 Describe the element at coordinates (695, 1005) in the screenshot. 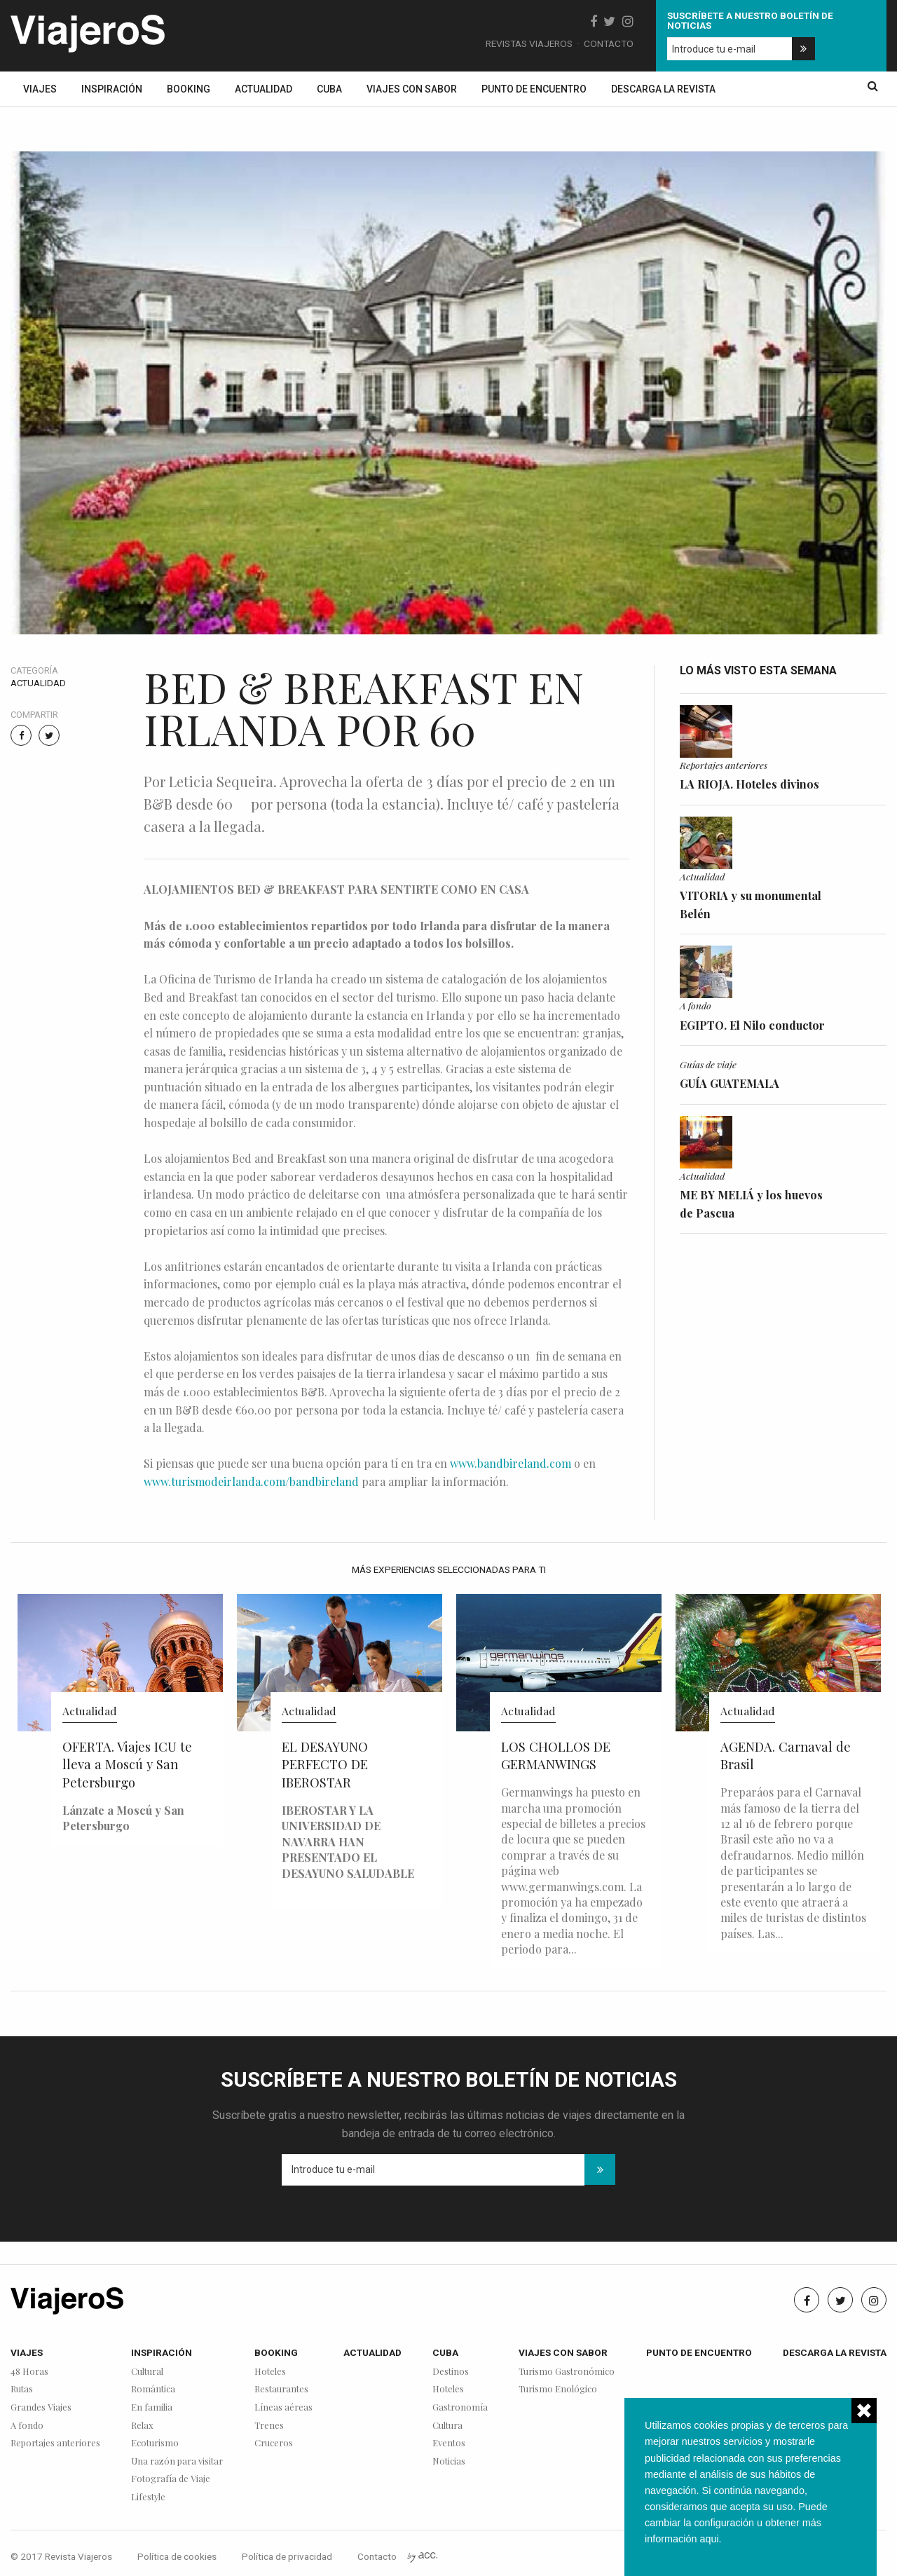

I see `A fondo` at that location.